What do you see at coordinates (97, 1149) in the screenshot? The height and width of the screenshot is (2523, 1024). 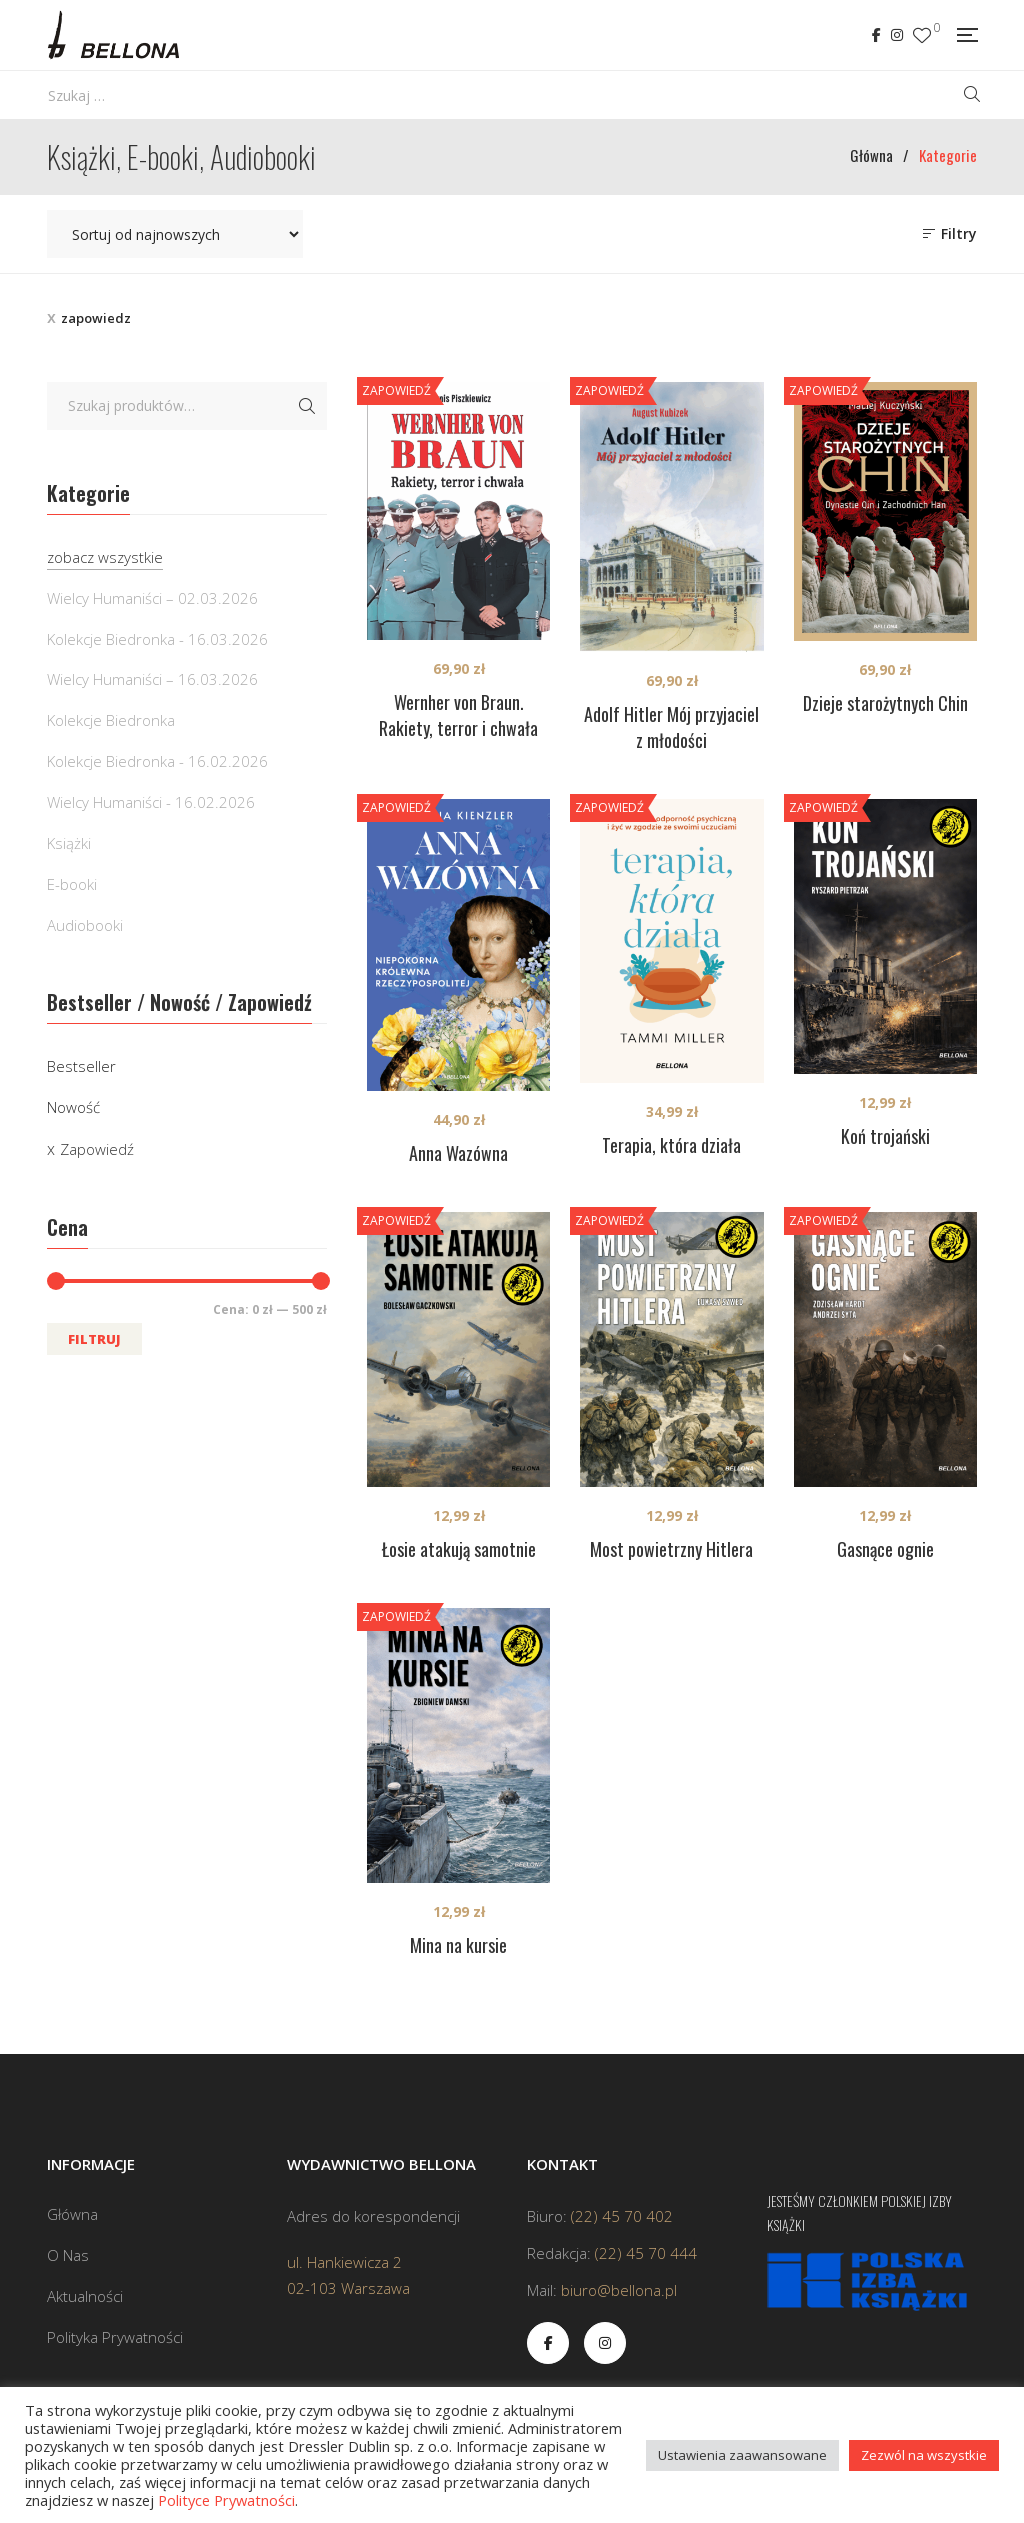 I see `Zapowiedź` at bounding box center [97, 1149].